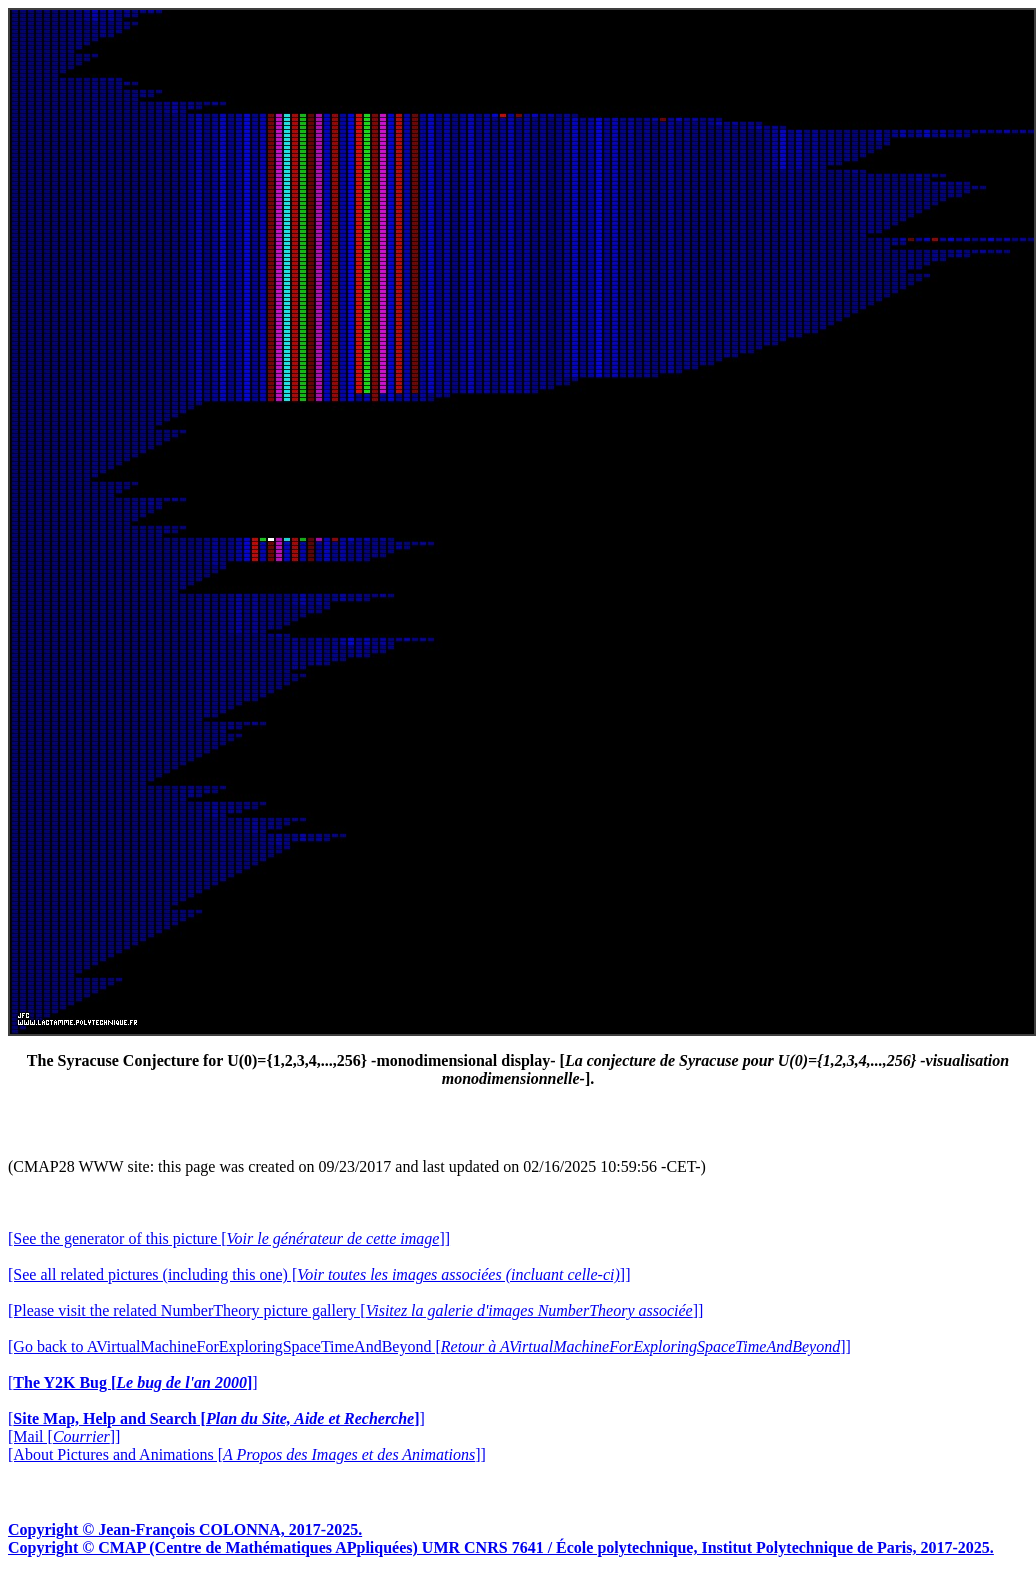  Describe the element at coordinates (133, 1382) in the screenshot. I see `[]` at that location.